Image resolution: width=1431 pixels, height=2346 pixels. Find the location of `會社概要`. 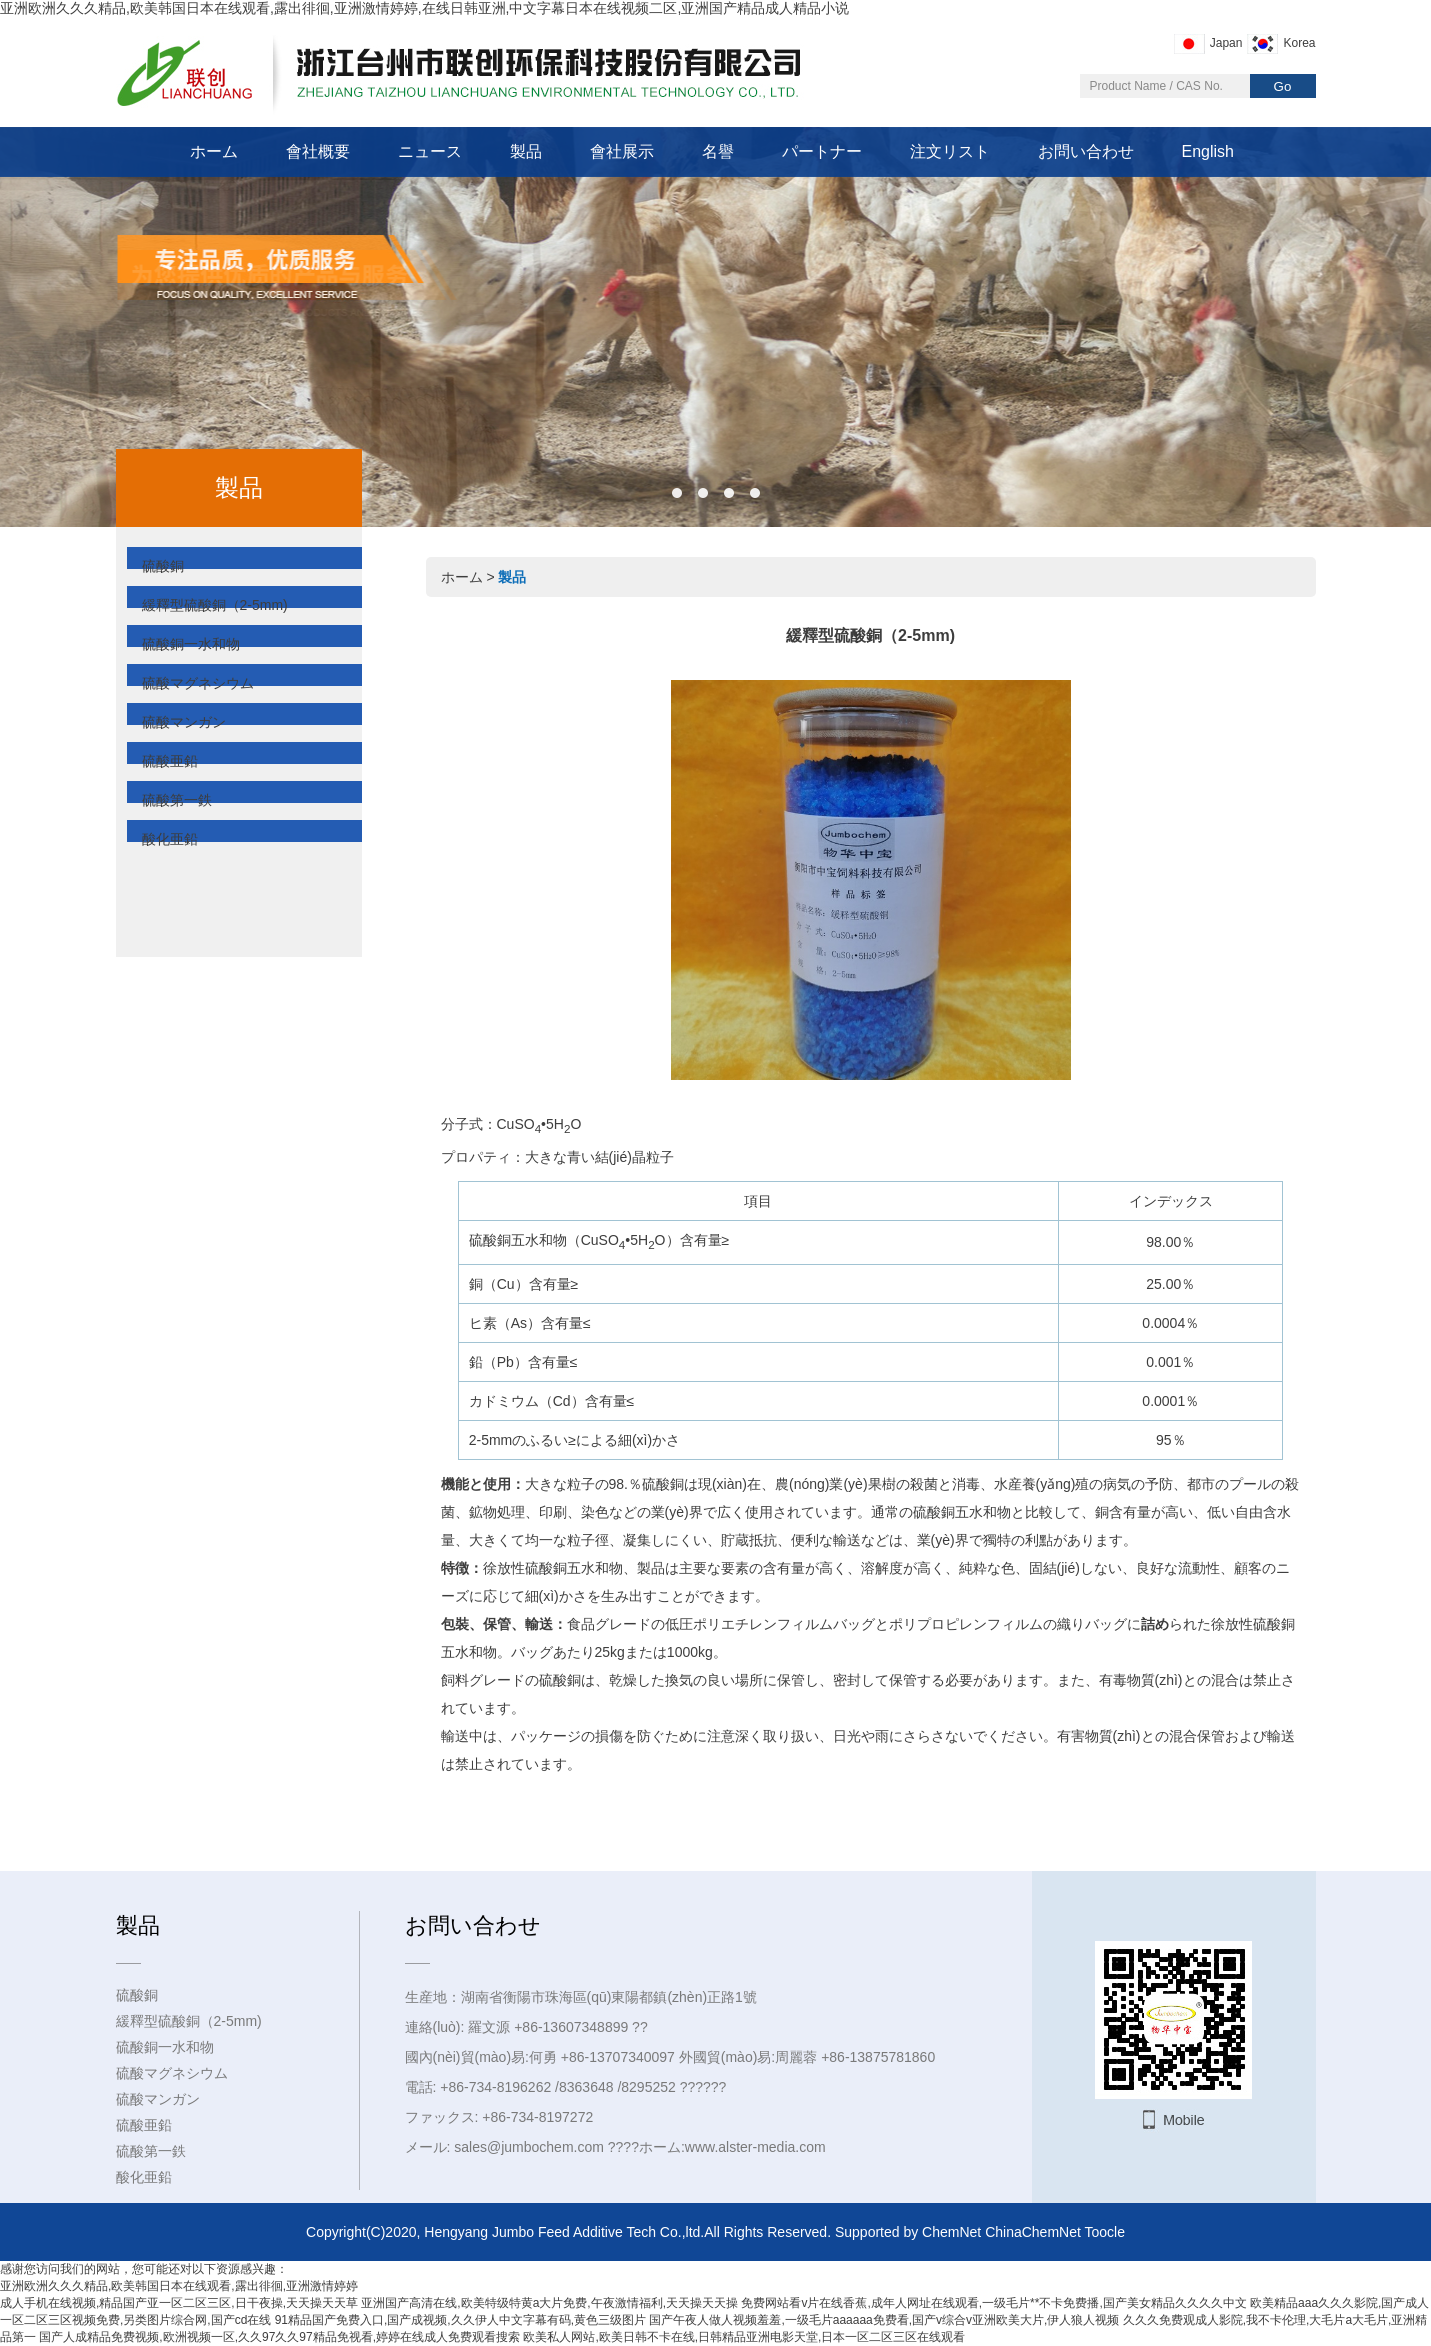

會社概要 is located at coordinates (318, 151).